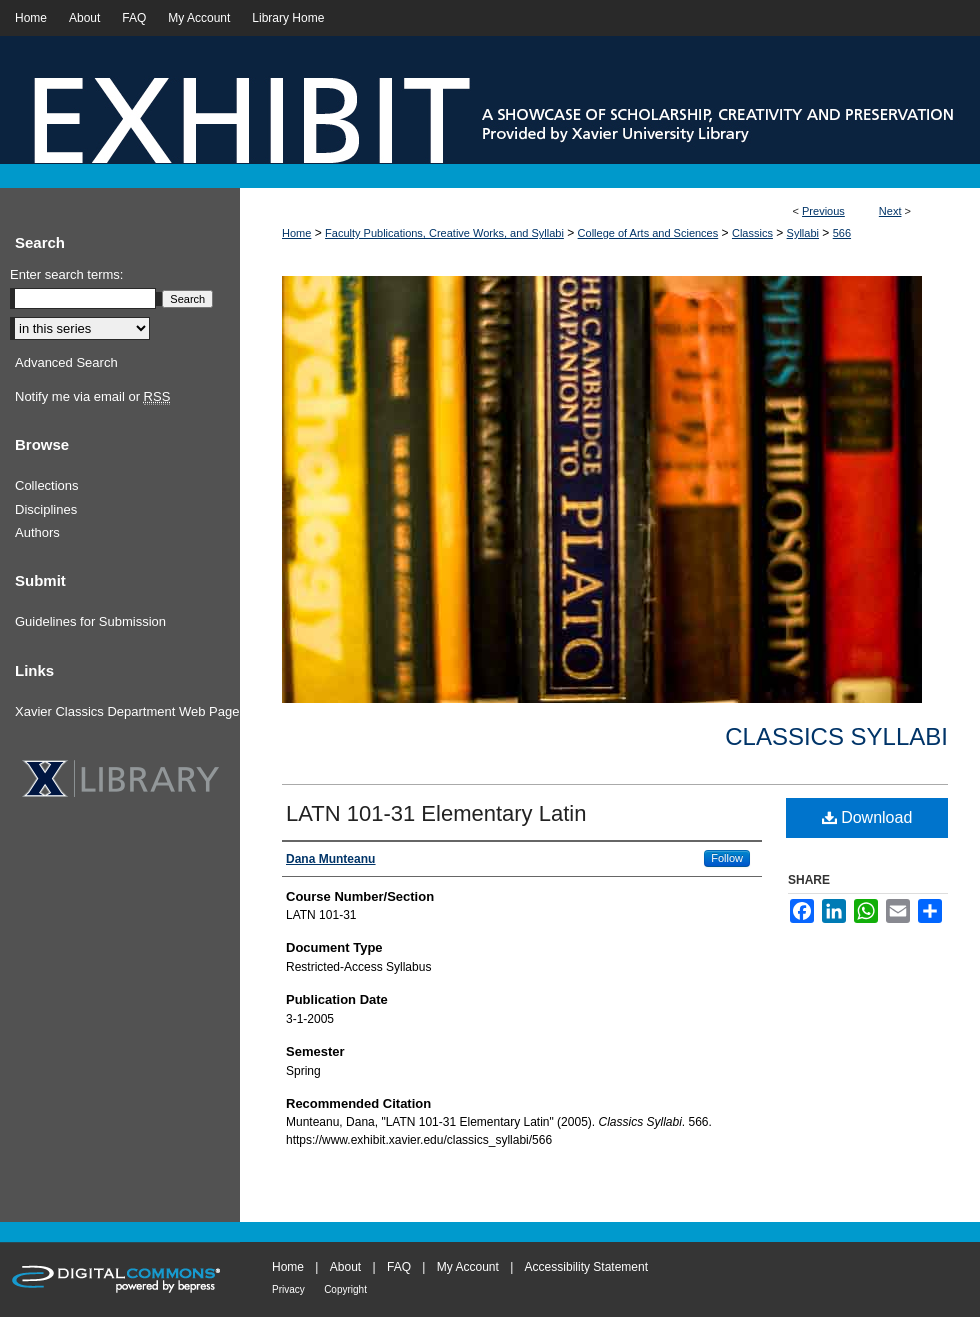 The width and height of the screenshot is (980, 1317). Describe the element at coordinates (46, 509) in the screenshot. I see `Disciplines` at that location.